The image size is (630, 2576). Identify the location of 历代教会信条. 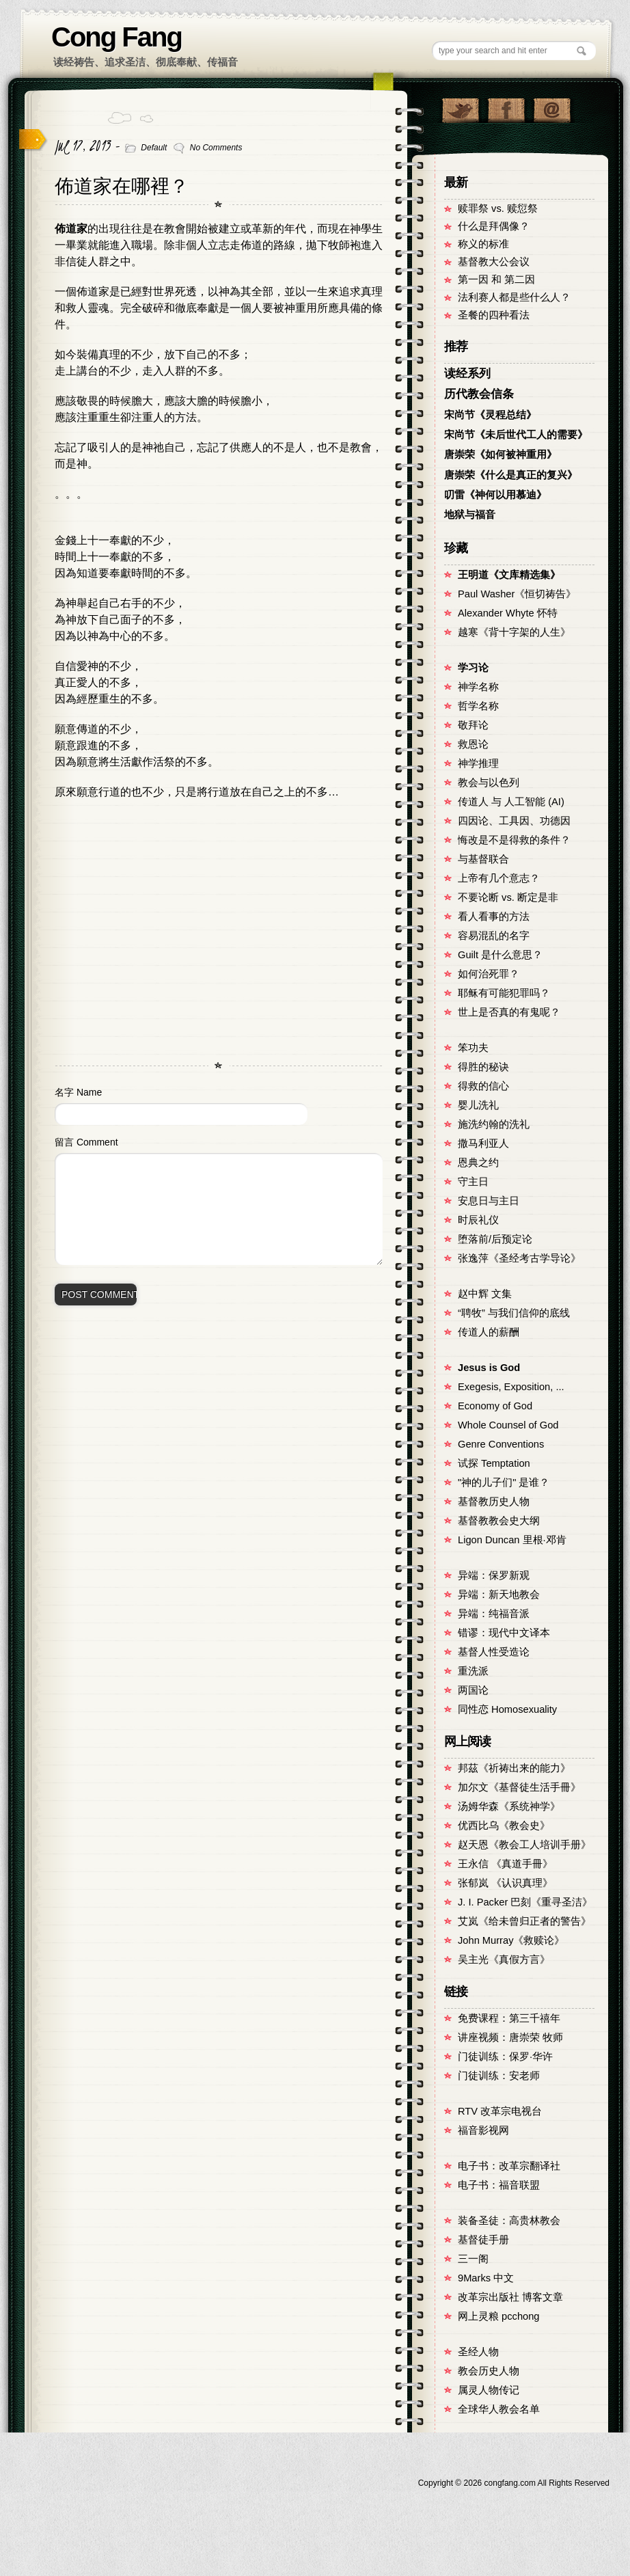
(479, 394).